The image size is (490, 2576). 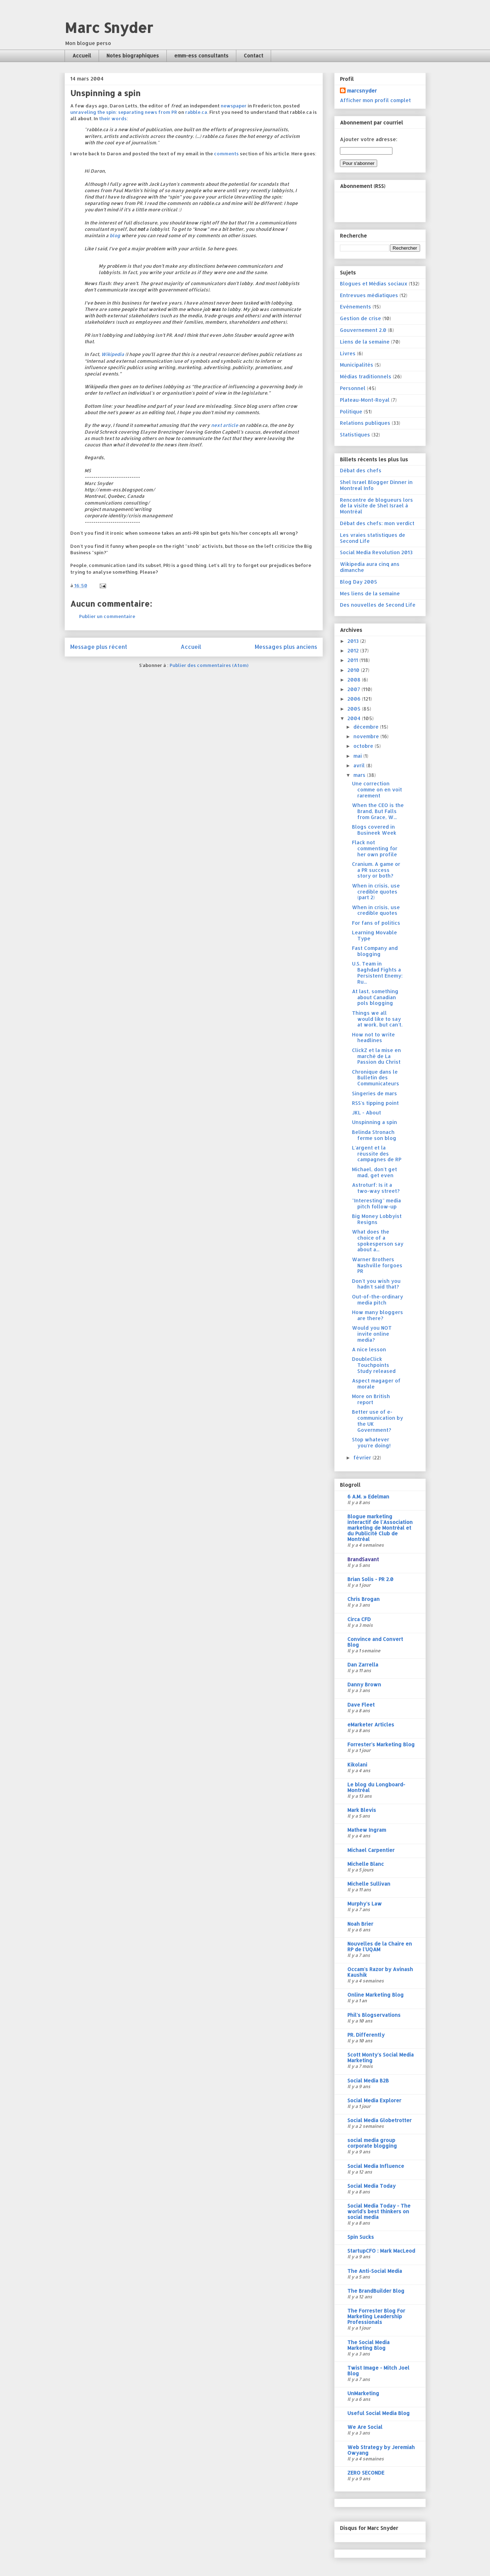 What do you see at coordinates (374, 2271) in the screenshot?
I see `The Anti-Social Media` at bounding box center [374, 2271].